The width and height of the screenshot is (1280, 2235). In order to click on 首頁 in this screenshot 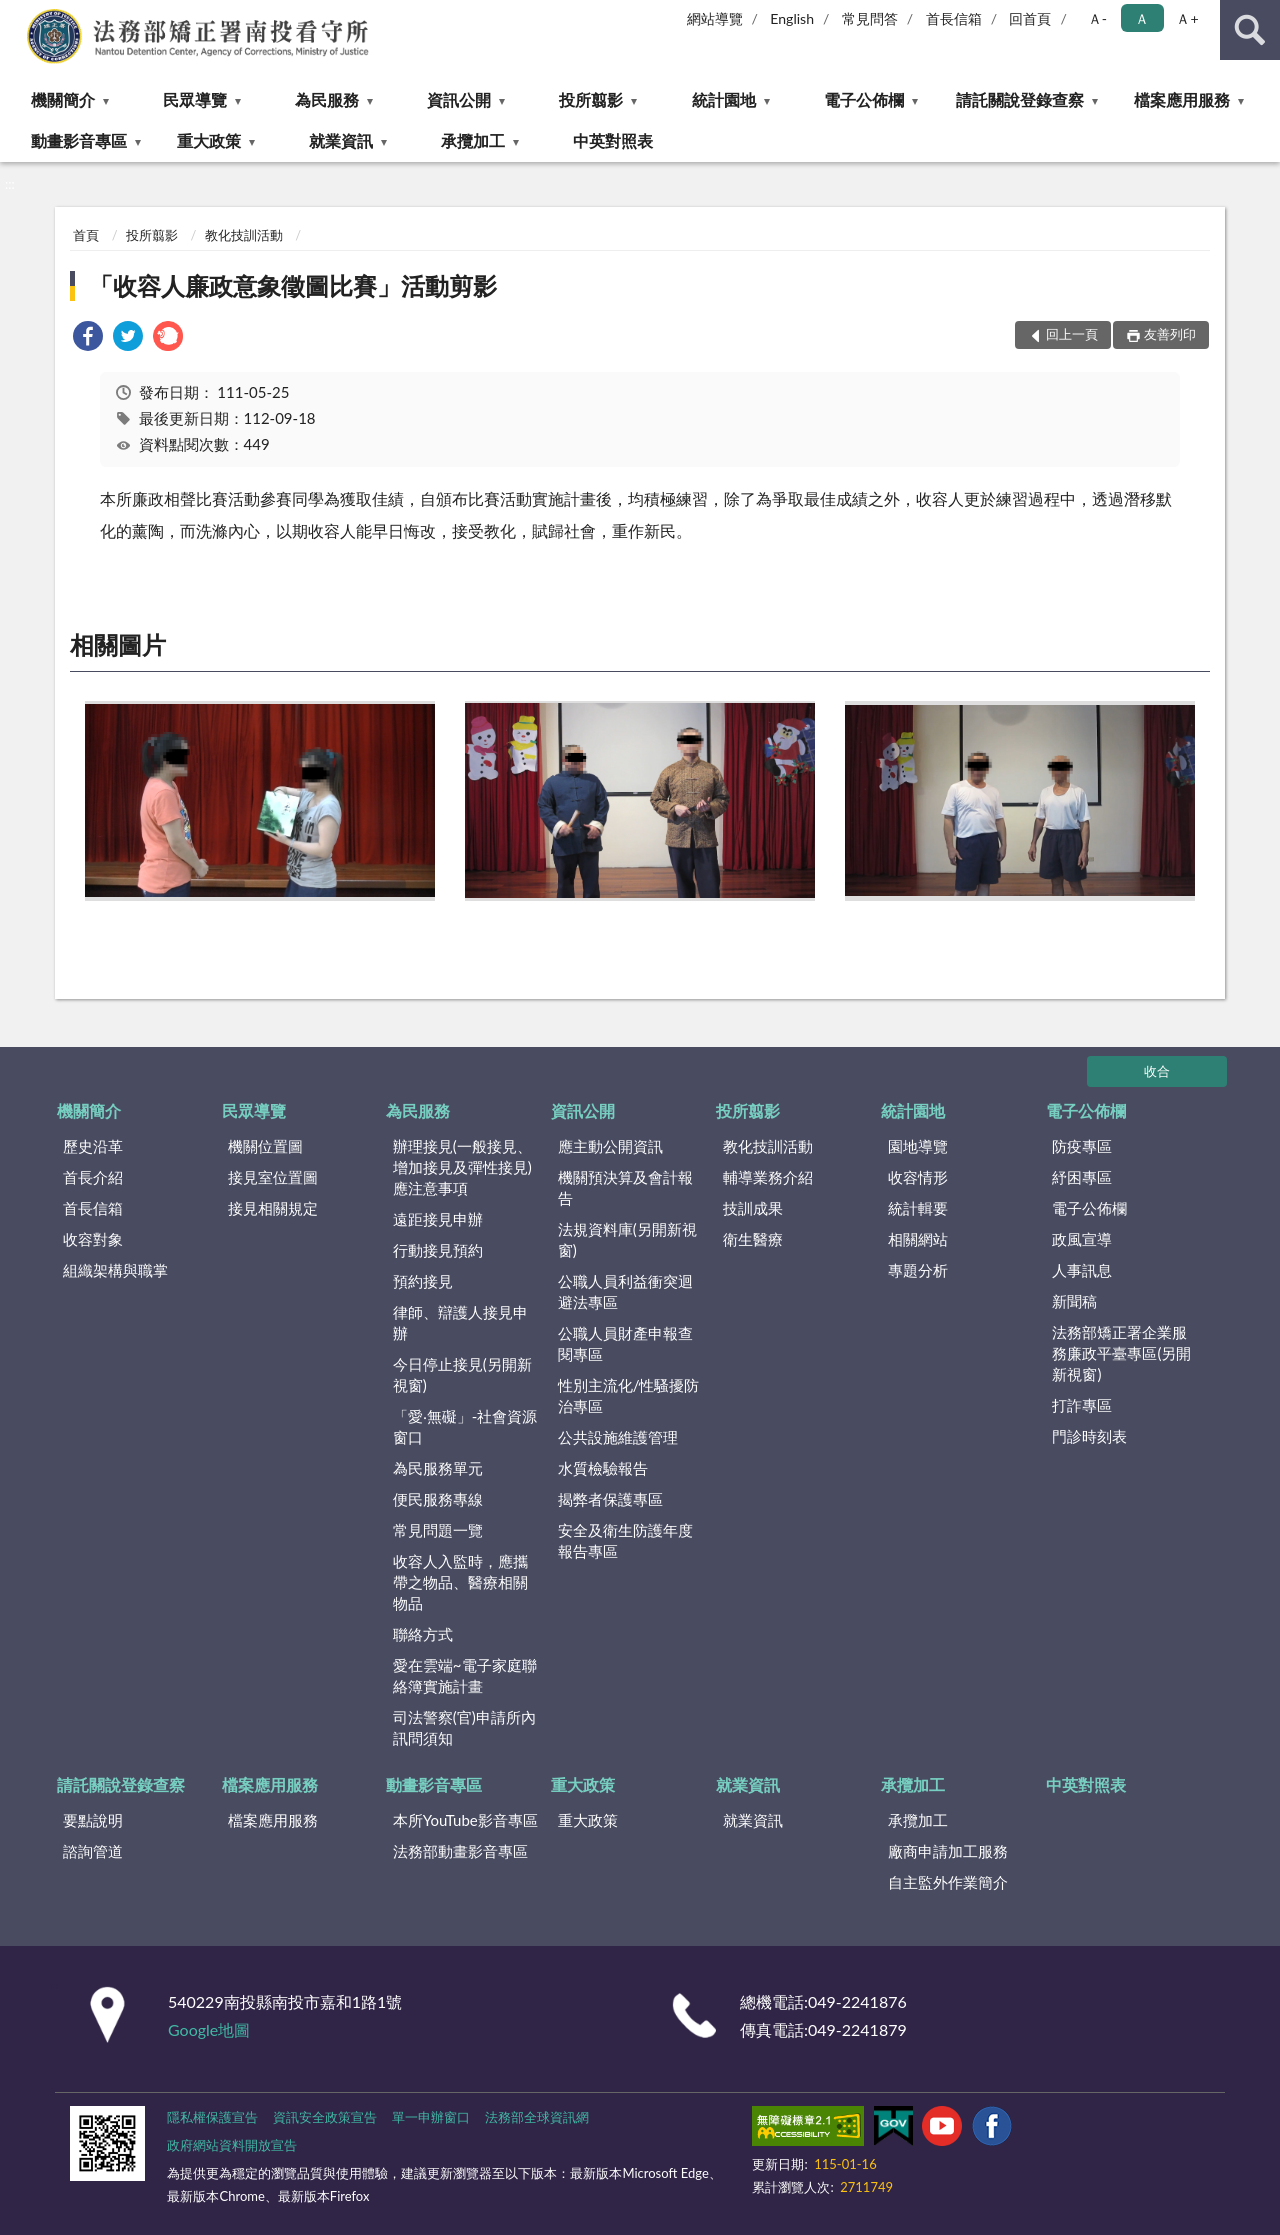, I will do `click(86, 235)`.